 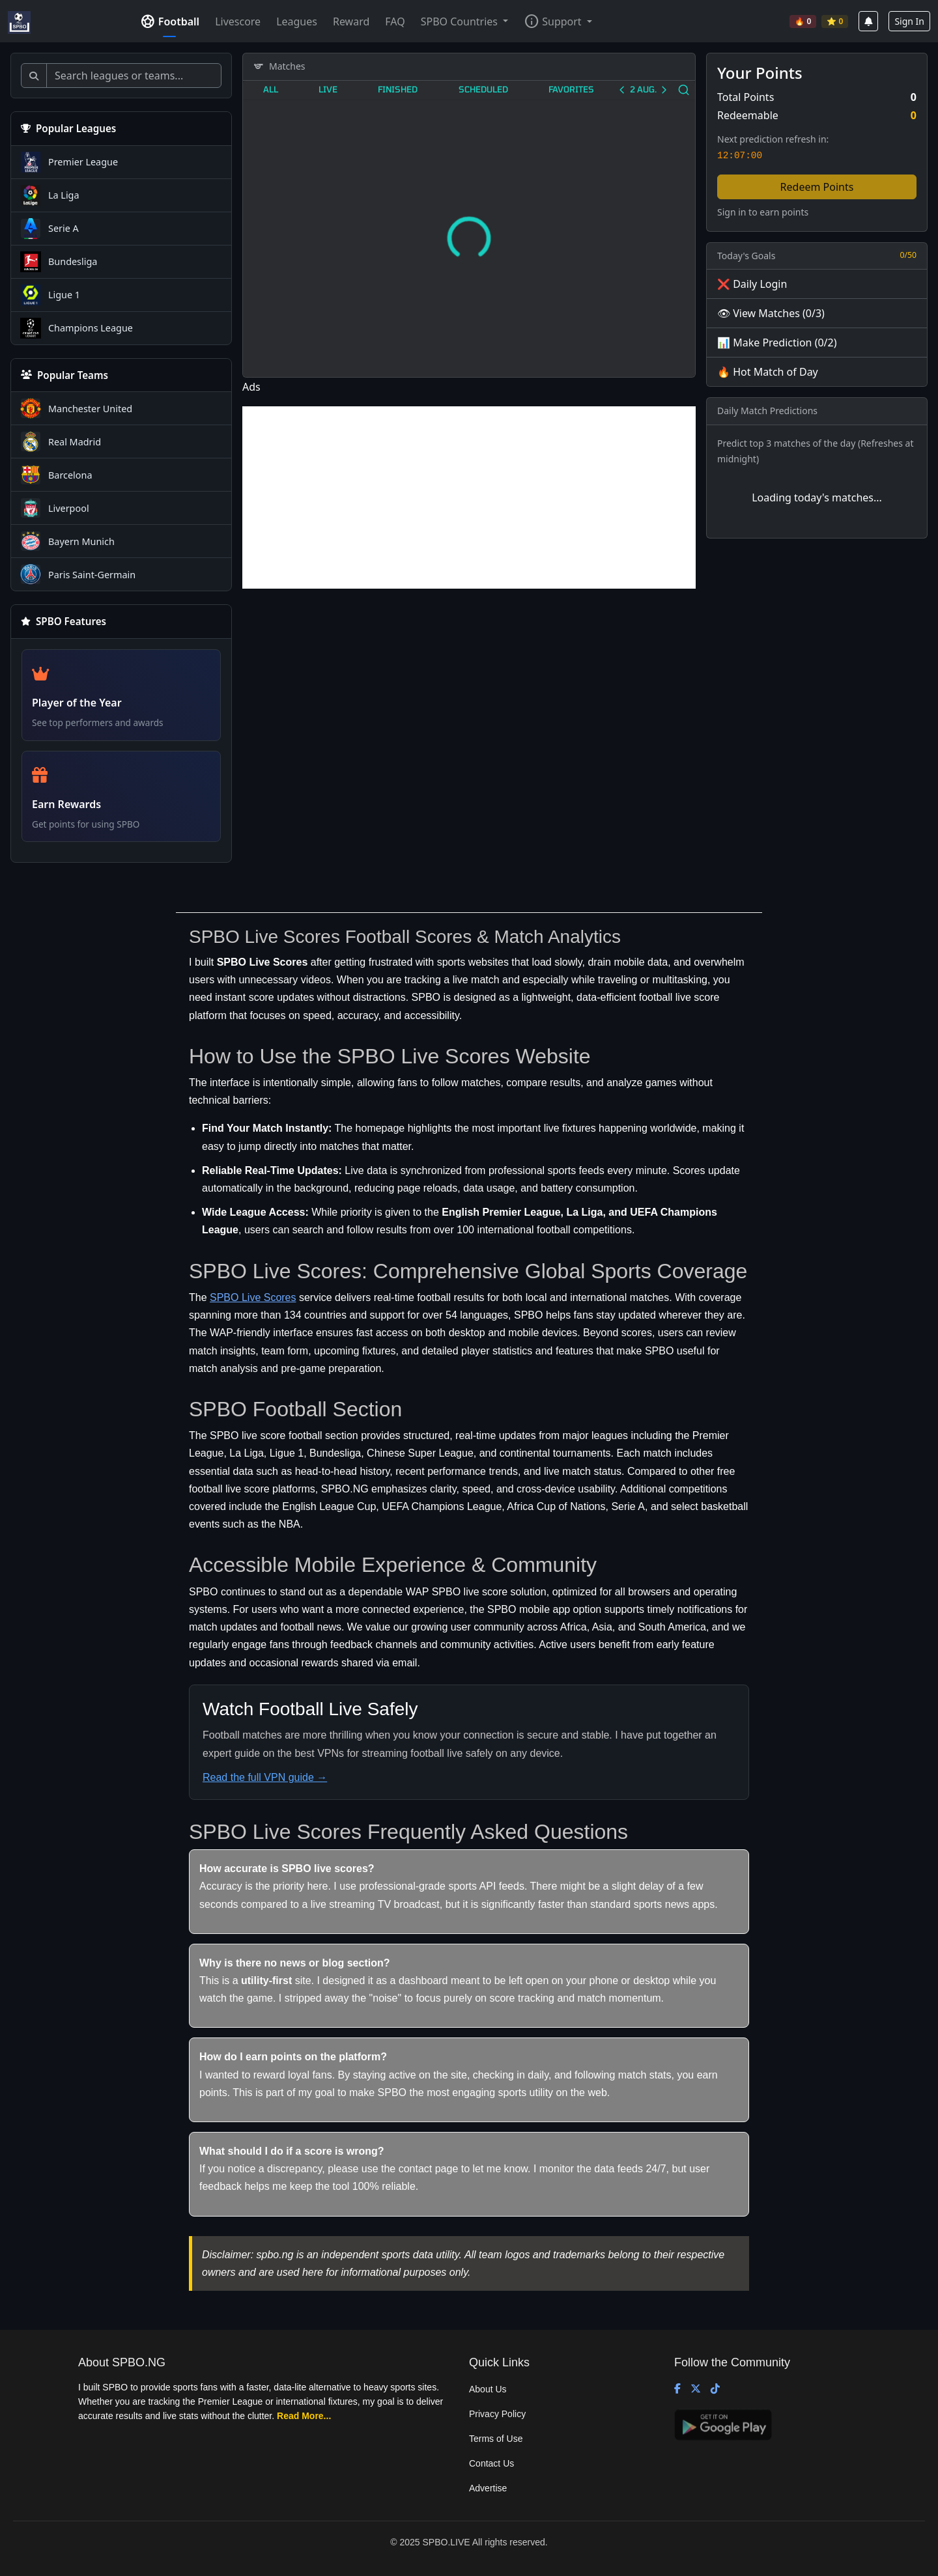 I want to click on [X (Twitter)], so click(x=695, y=2389).